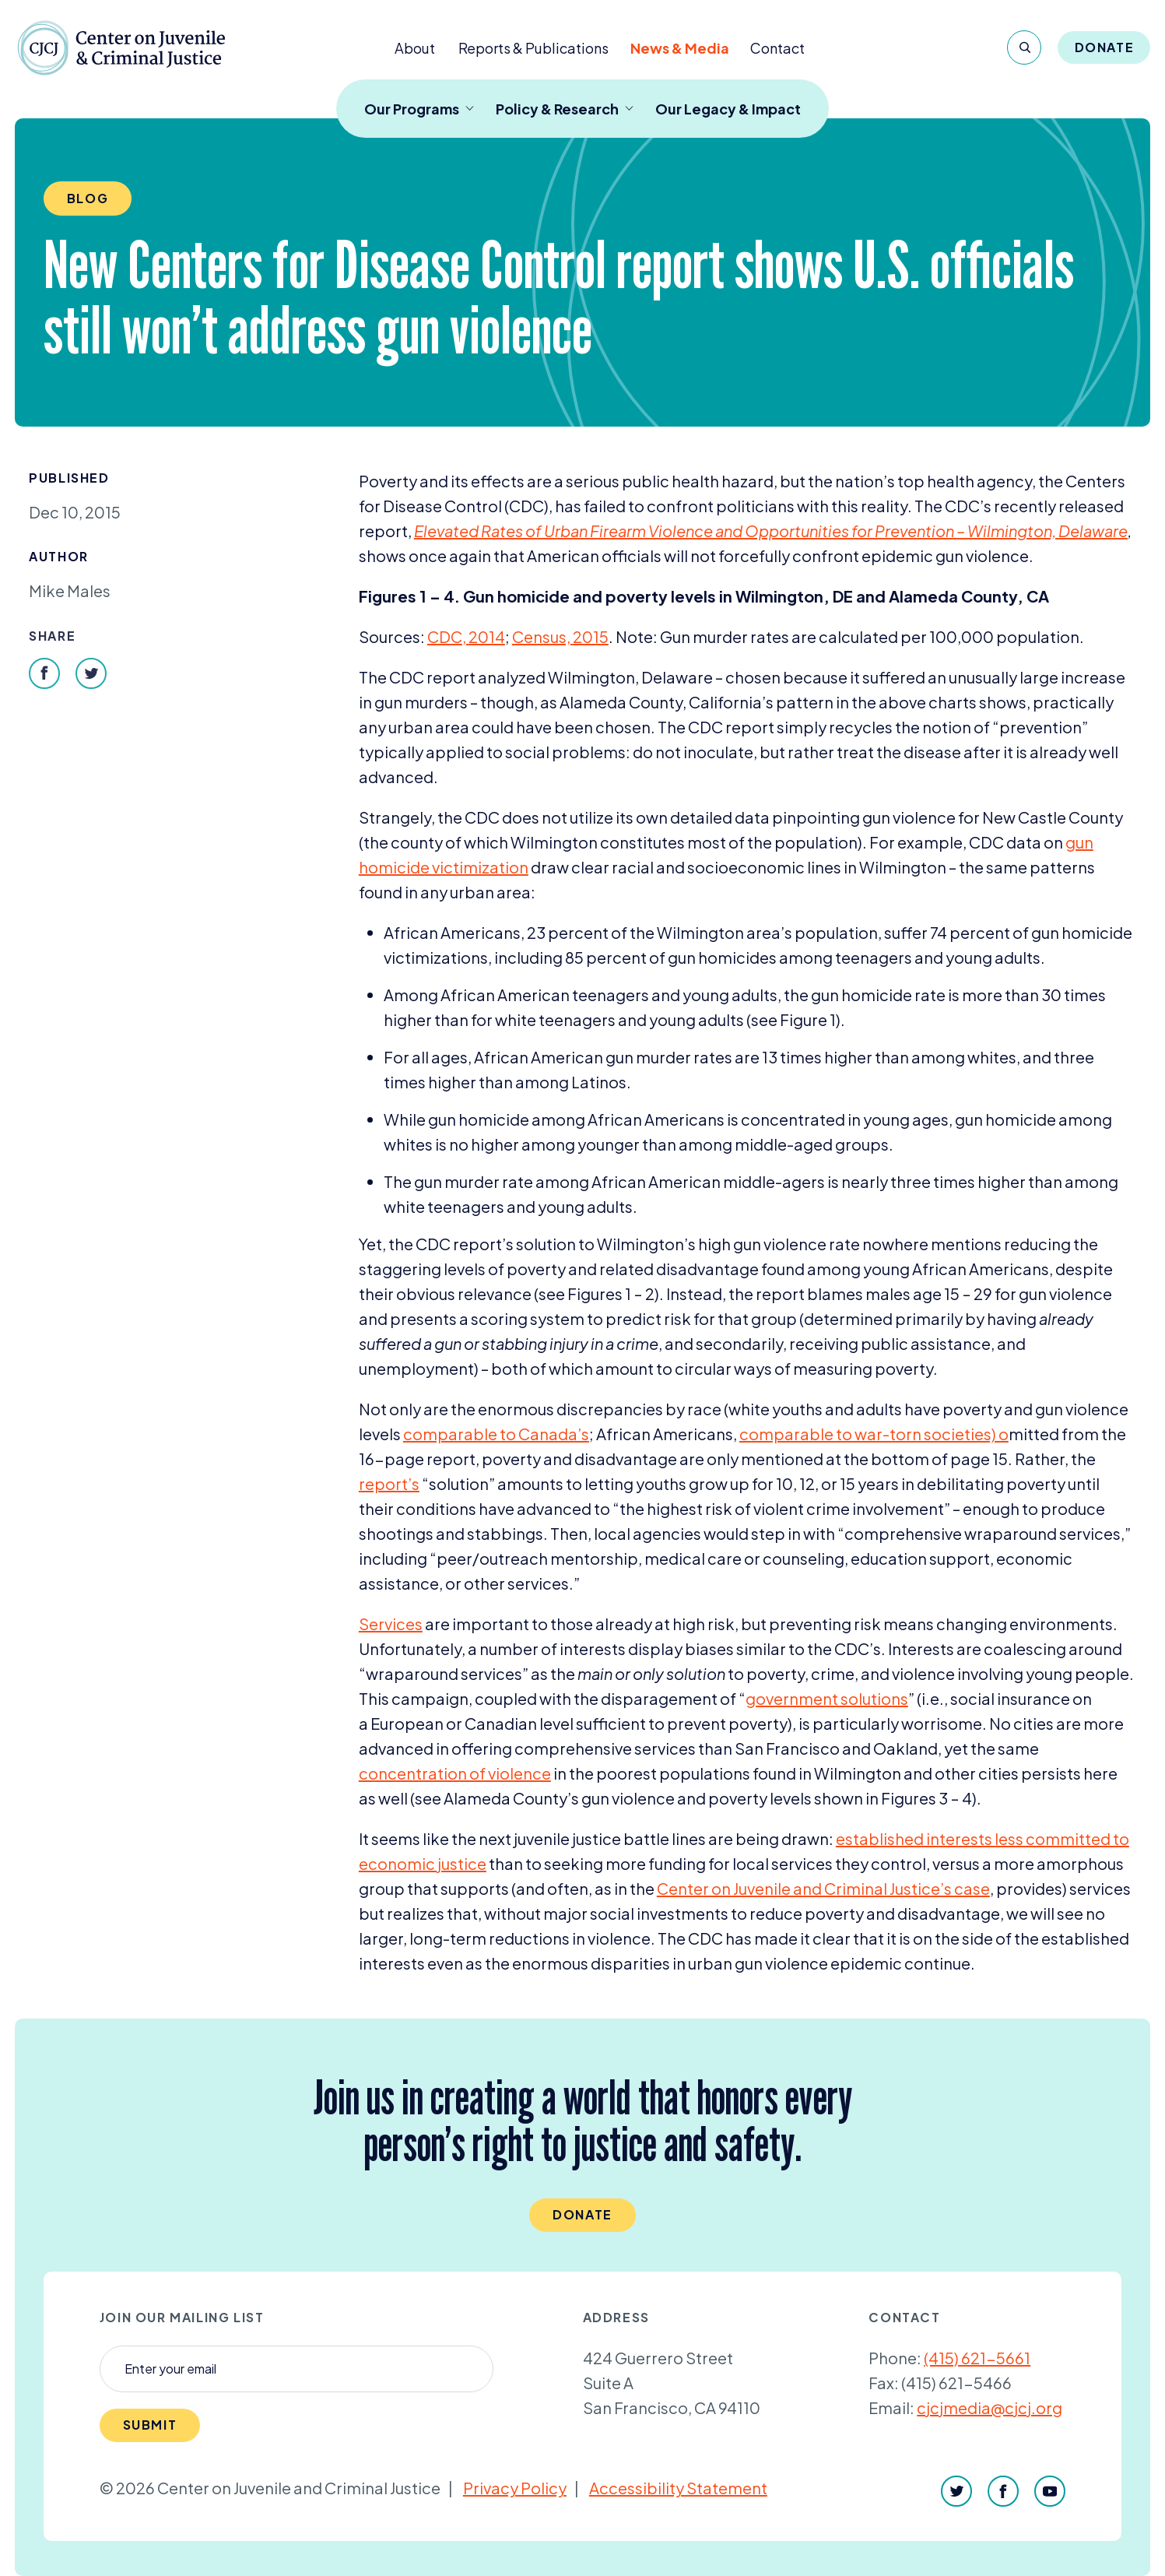 Image resolution: width=1165 pixels, height=2576 pixels. Describe the element at coordinates (777, 48) in the screenshot. I see `Contact` at that location.